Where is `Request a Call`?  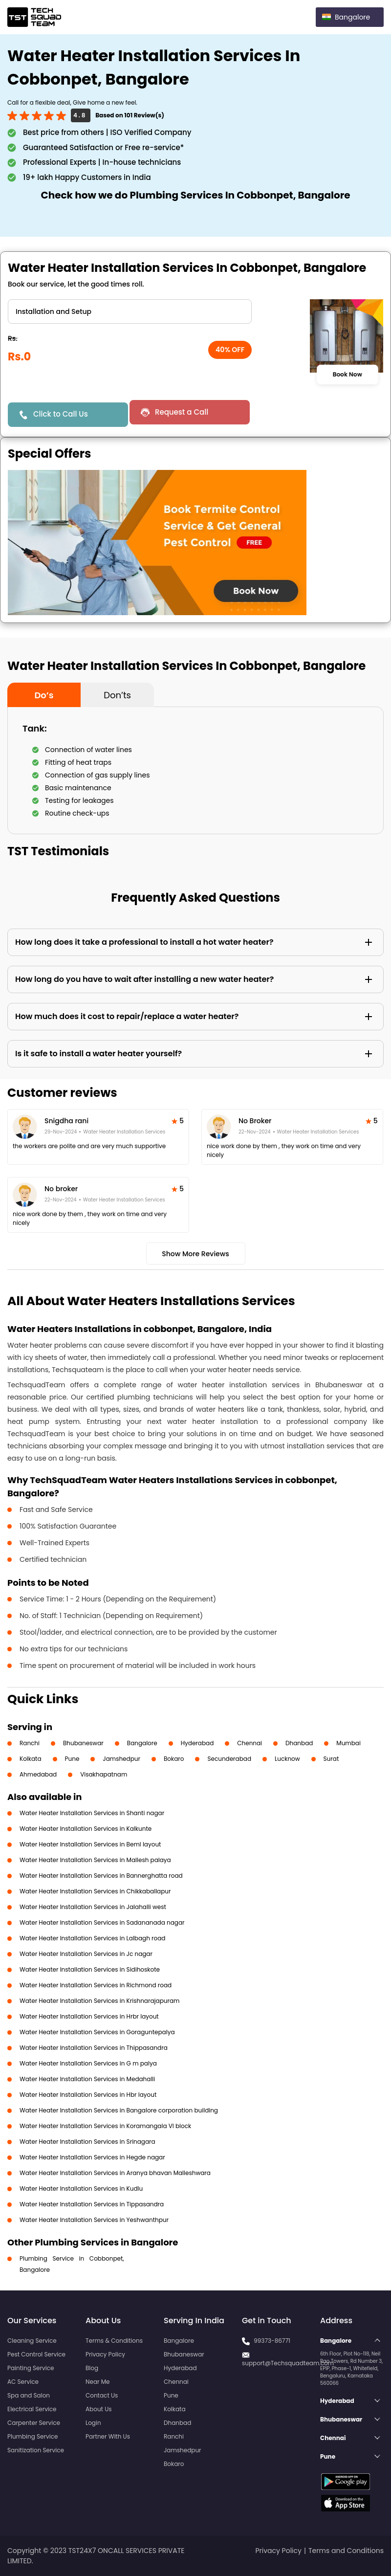
Request a Call is located at coordinates (181, 412).